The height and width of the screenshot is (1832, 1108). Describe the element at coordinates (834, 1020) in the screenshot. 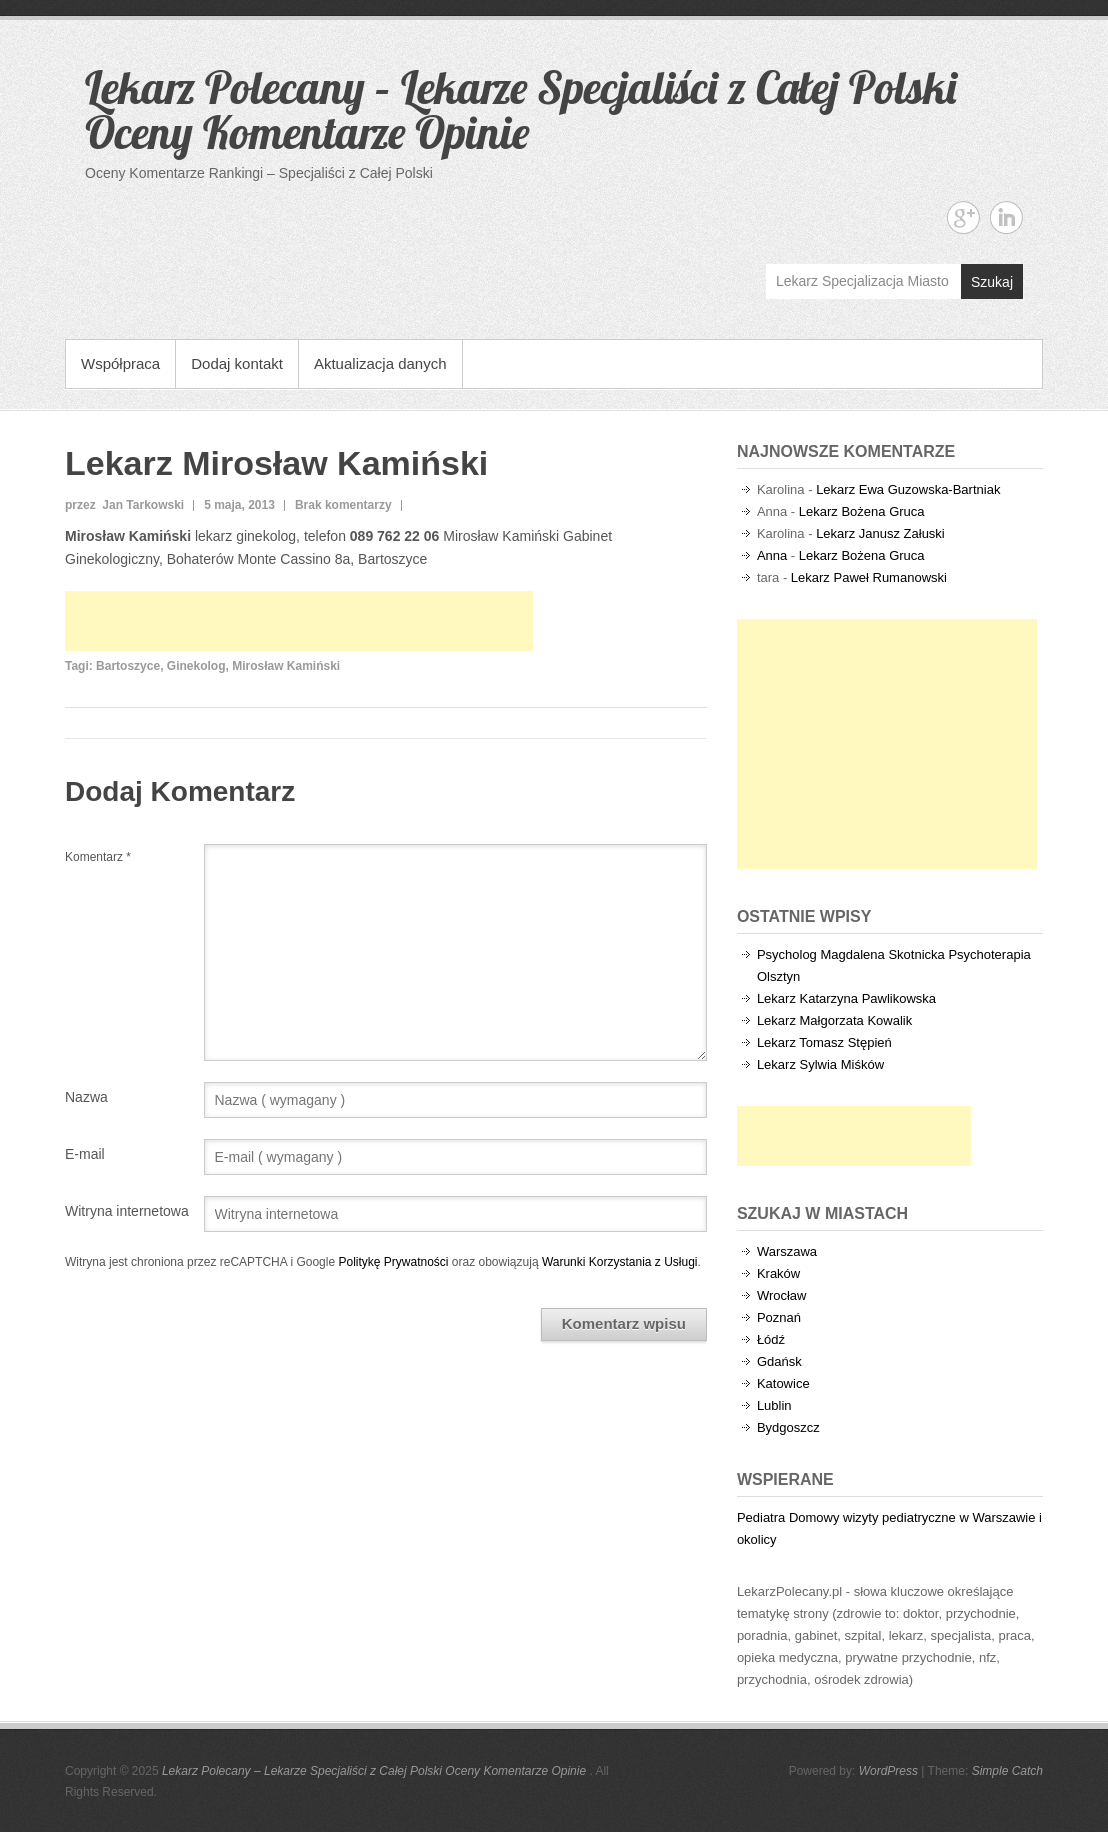

I see `Lekarz Małgorzata Kowalik` at that location.